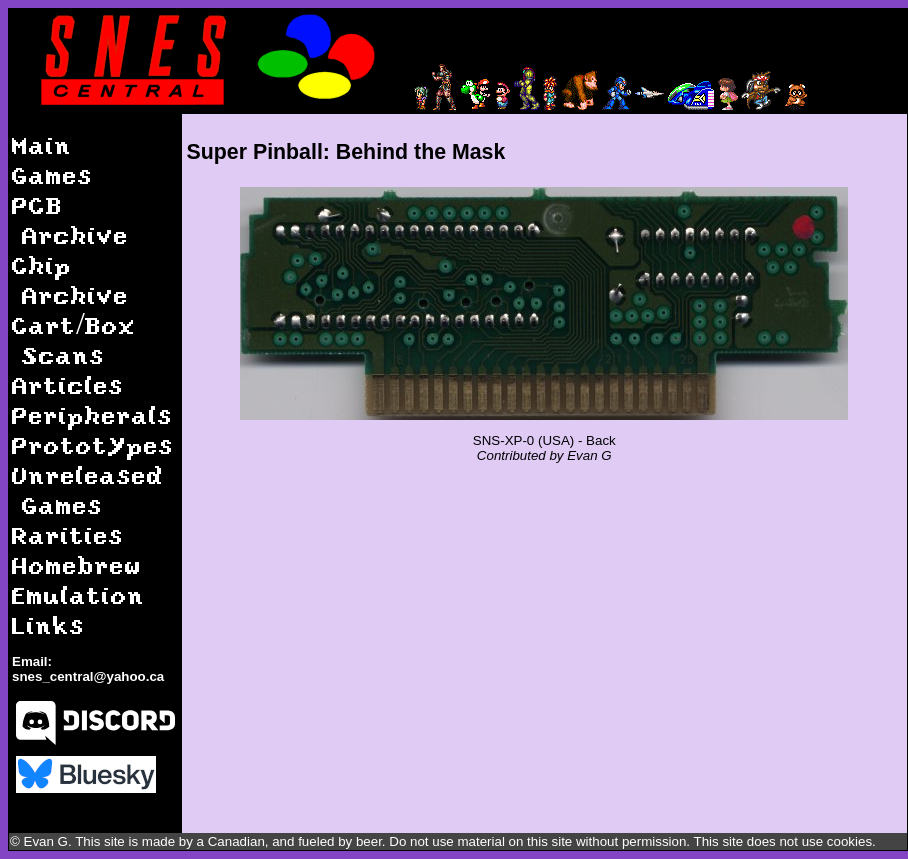  I want to click on Homebrew, so click(77, 564).